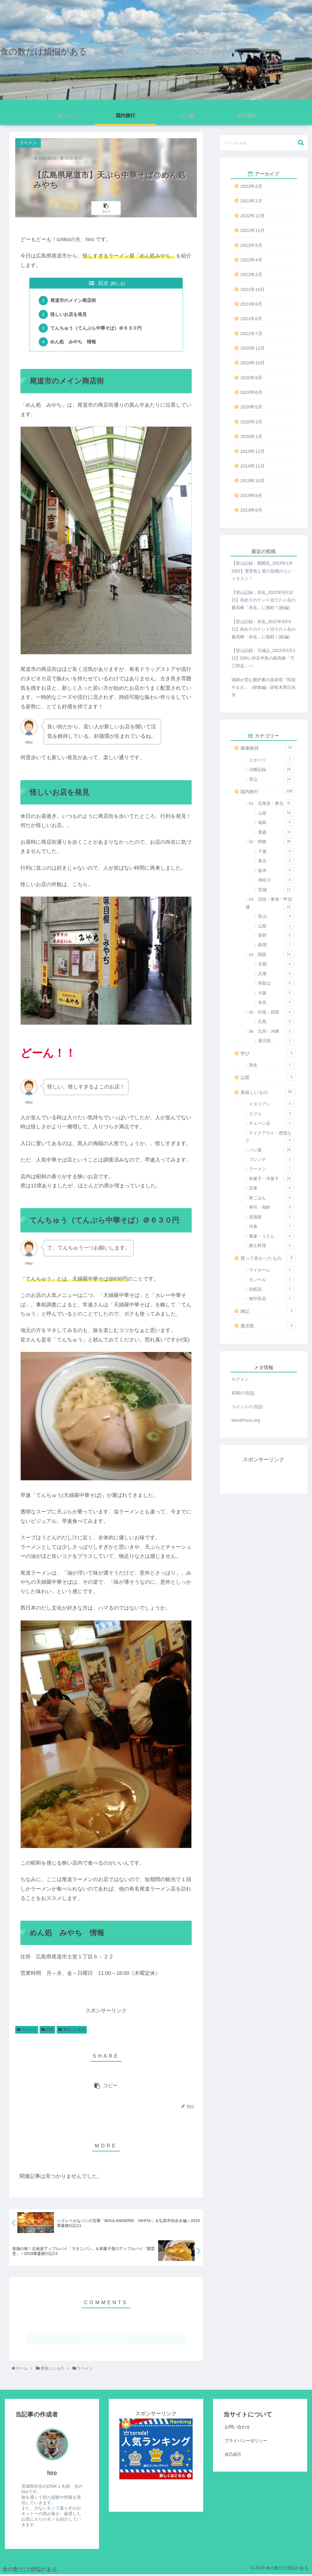 Image resolution: width=312 pixels, height=2576 pixels. Describe the element at coordinates (252, 348) in the screenshot. I see `2020年12月` at that location.